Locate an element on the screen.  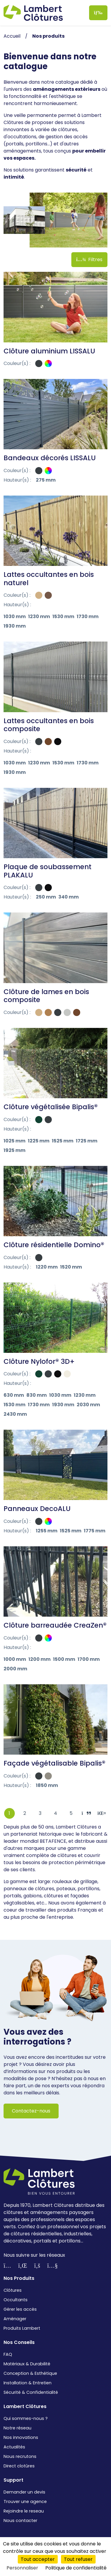
Gérer les accès is located at coordinates (20, 2309).